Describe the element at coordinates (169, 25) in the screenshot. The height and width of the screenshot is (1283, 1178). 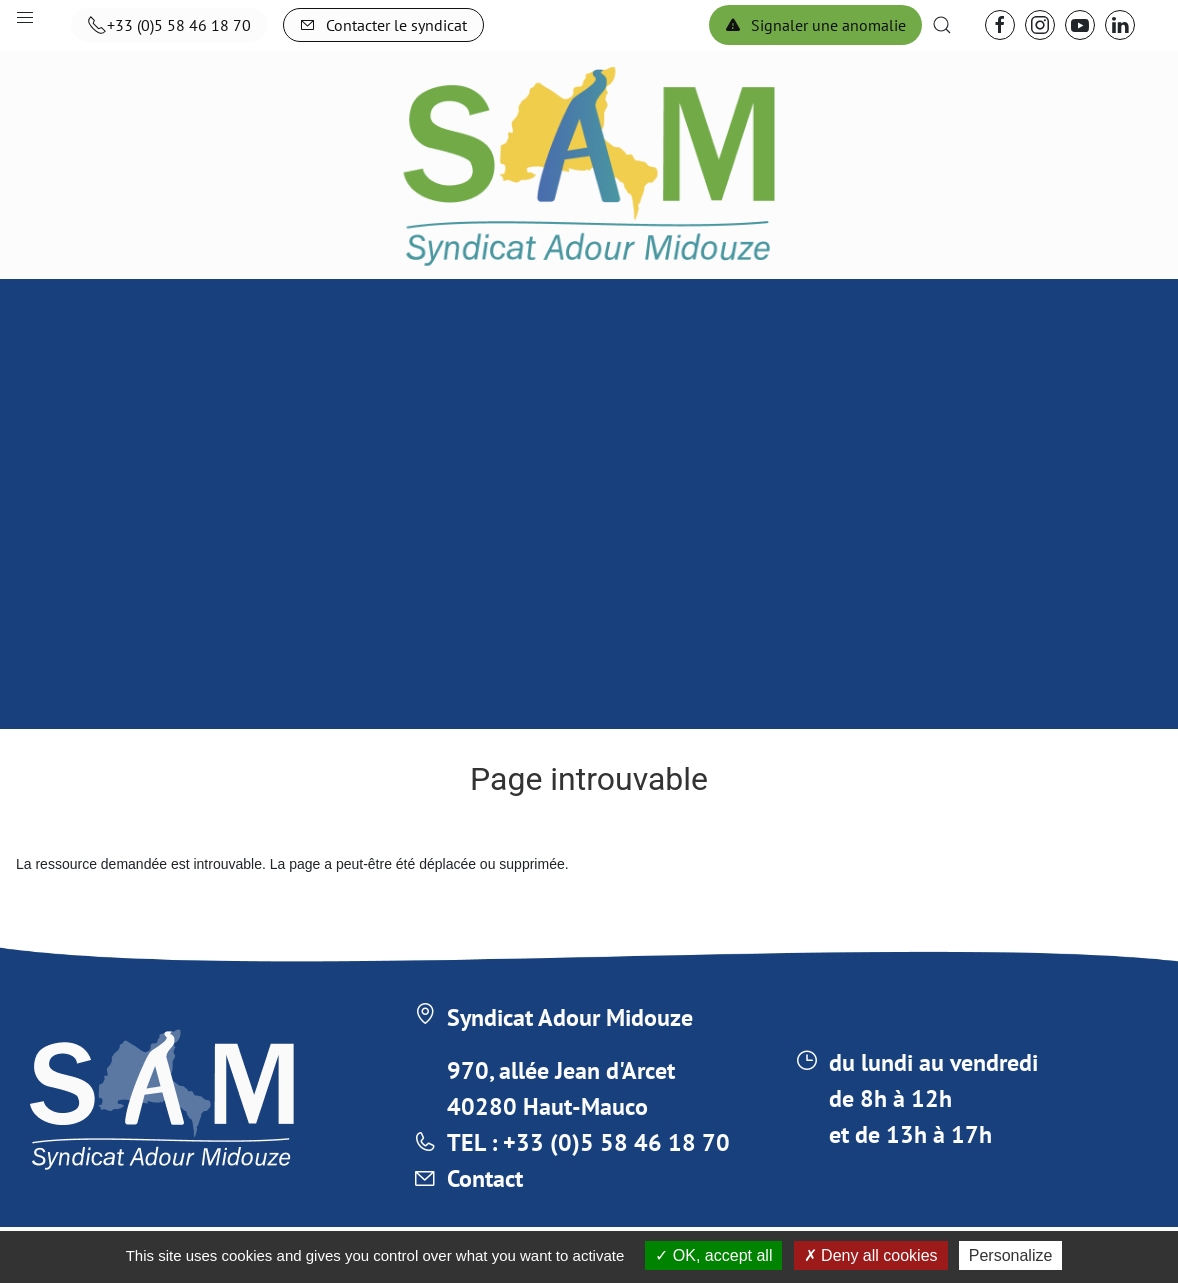
I see `+33 (0)5 58 46 18 70` at that location.